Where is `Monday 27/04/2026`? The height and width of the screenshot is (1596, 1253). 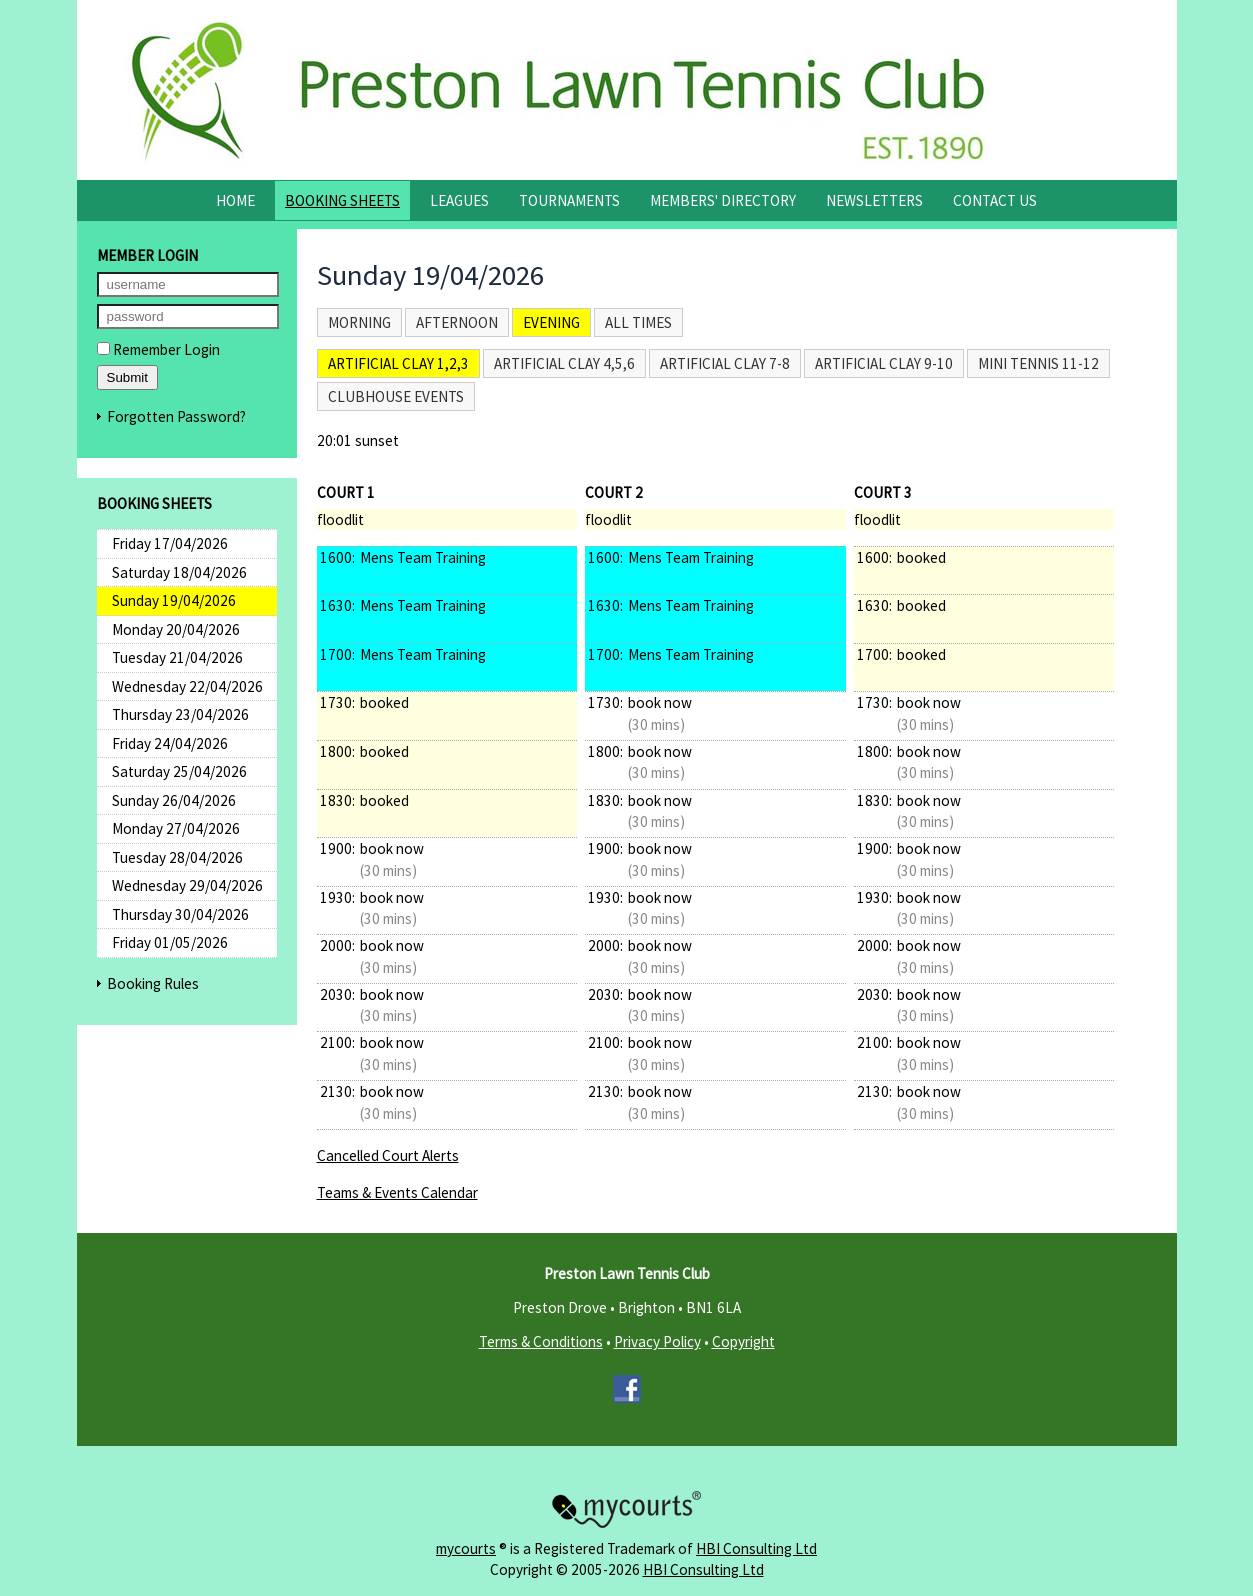 Monday 27/04/2026 is located at coordinates (176, 828).